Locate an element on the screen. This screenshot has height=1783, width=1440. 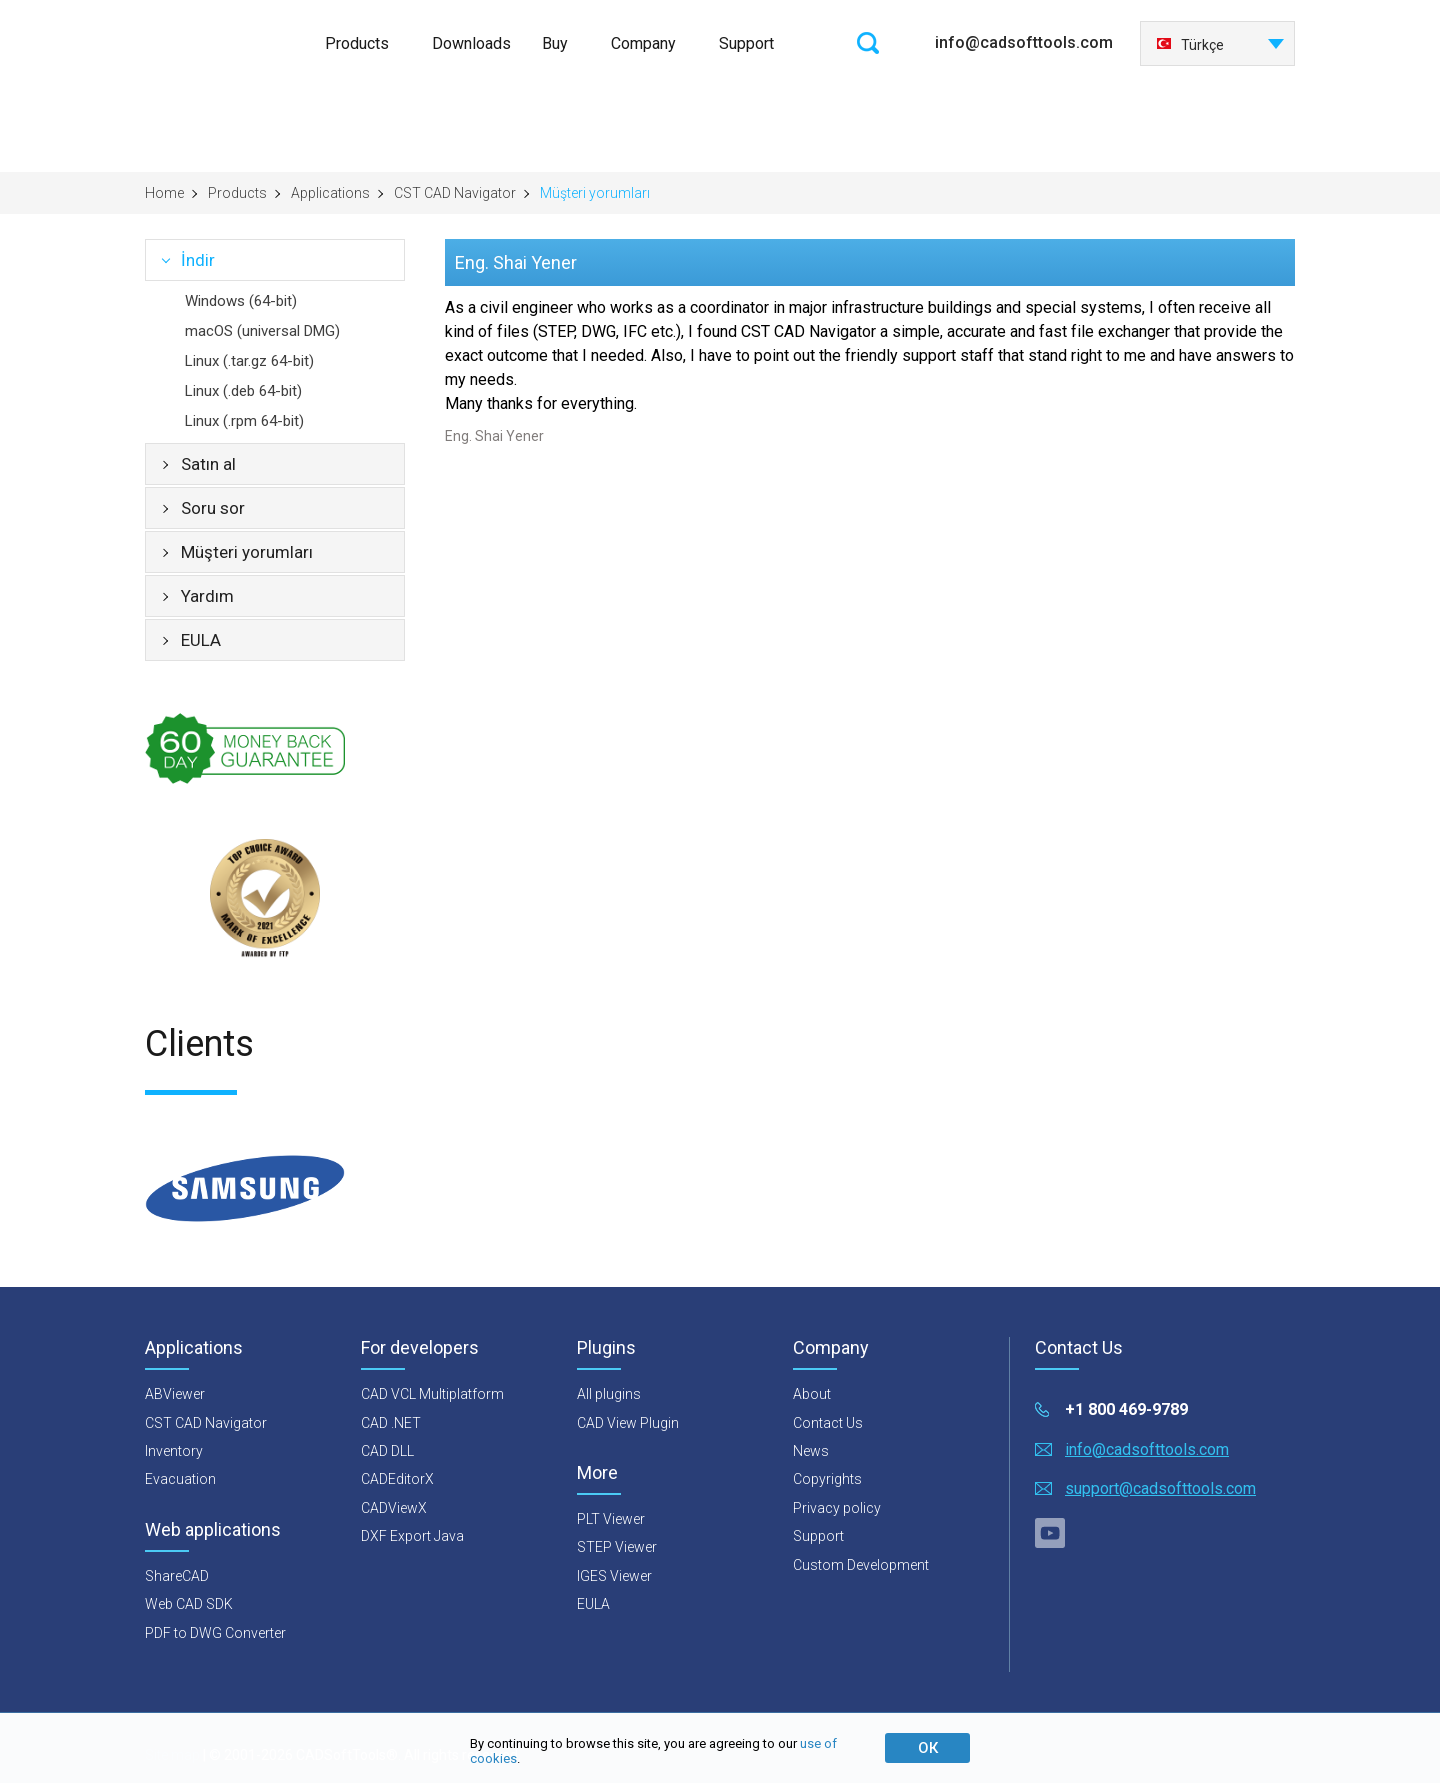
CAD DLL is located at coordinates (387, 1451).